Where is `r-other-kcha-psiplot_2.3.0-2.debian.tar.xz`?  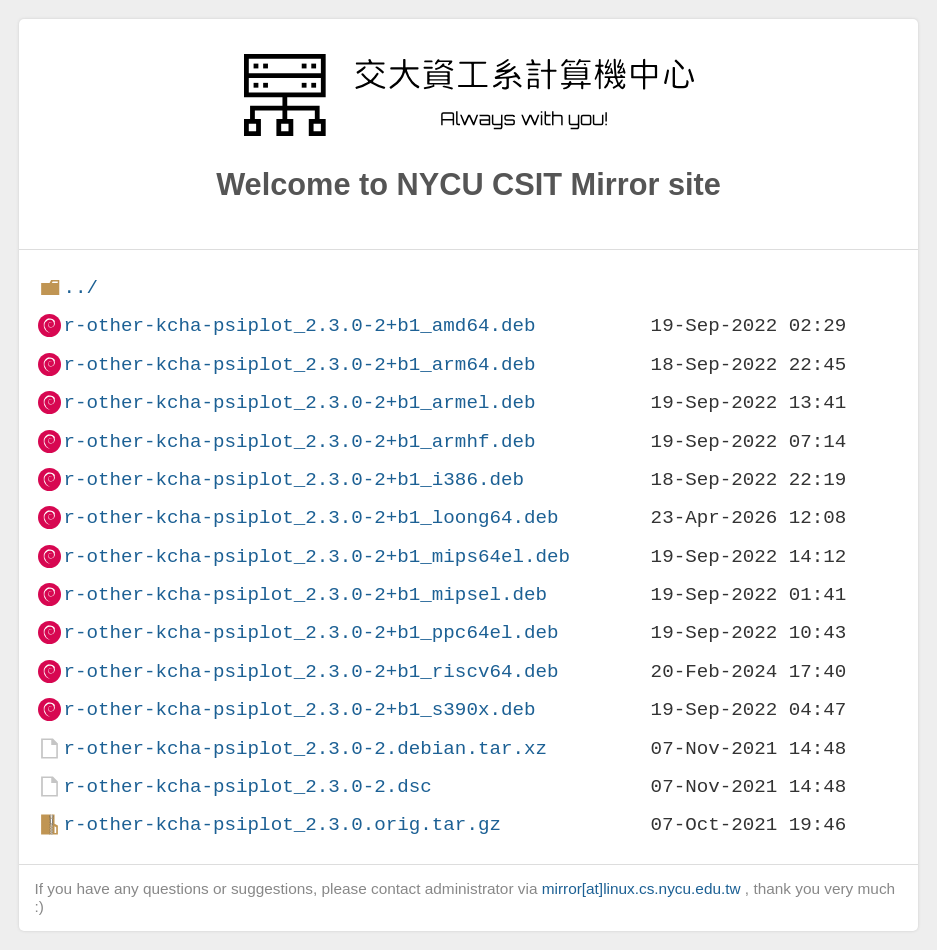
r-other-kcha-psiplot_2.3.0-2.debian.tar.xz is located at coordinates (305, 748).